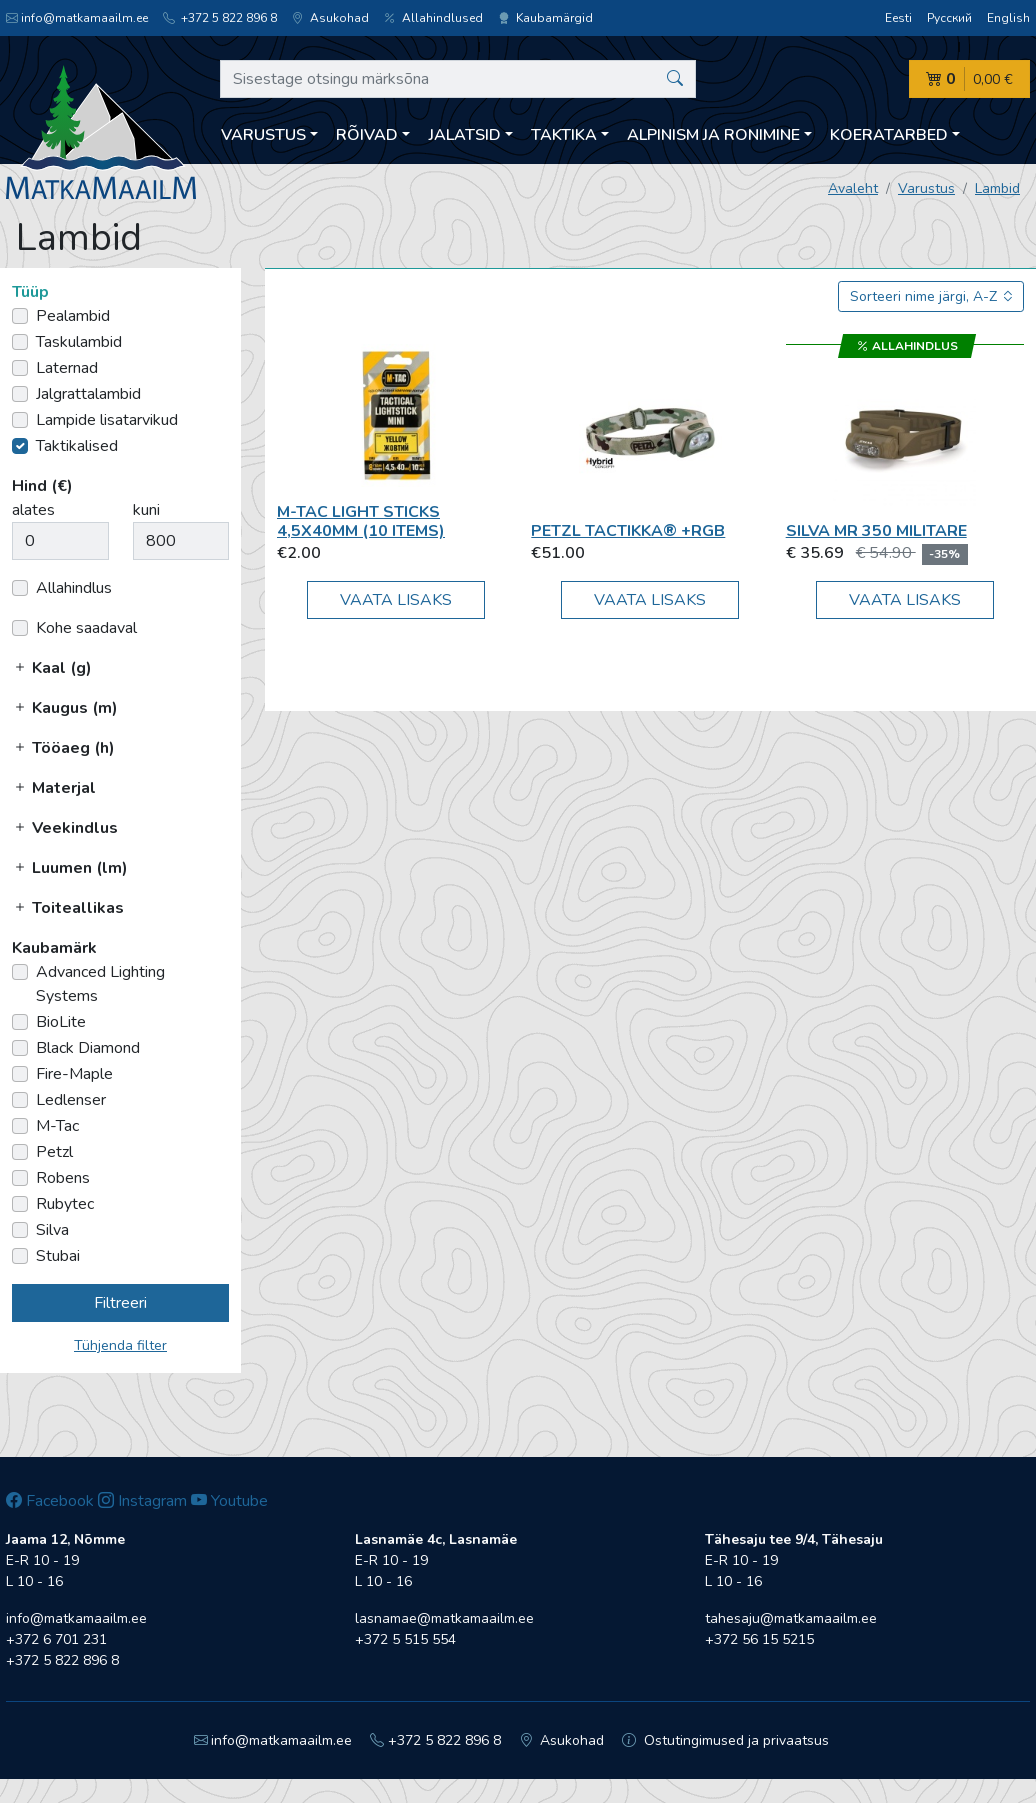 The width and height of the screenshot is (1036, 1803). I want to click on Taktika [button], so click(564, 135).